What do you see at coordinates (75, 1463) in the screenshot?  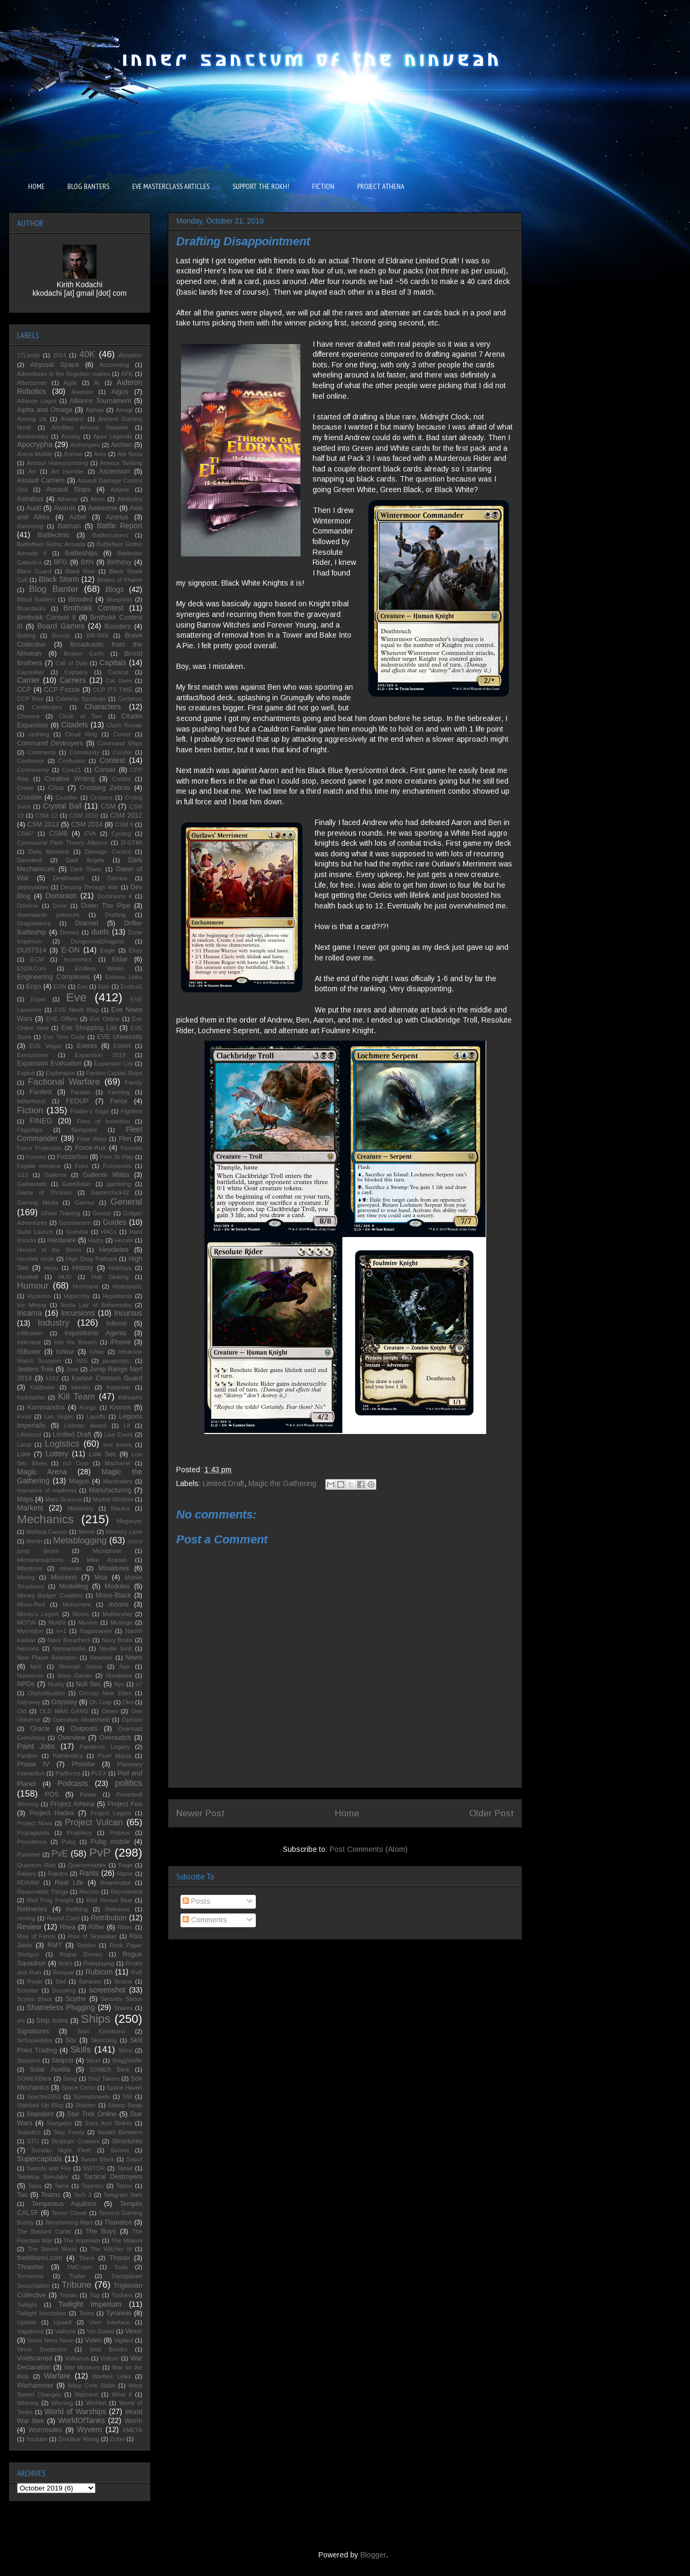 I see `m3 Corp` at bounding box center [75, 1463].